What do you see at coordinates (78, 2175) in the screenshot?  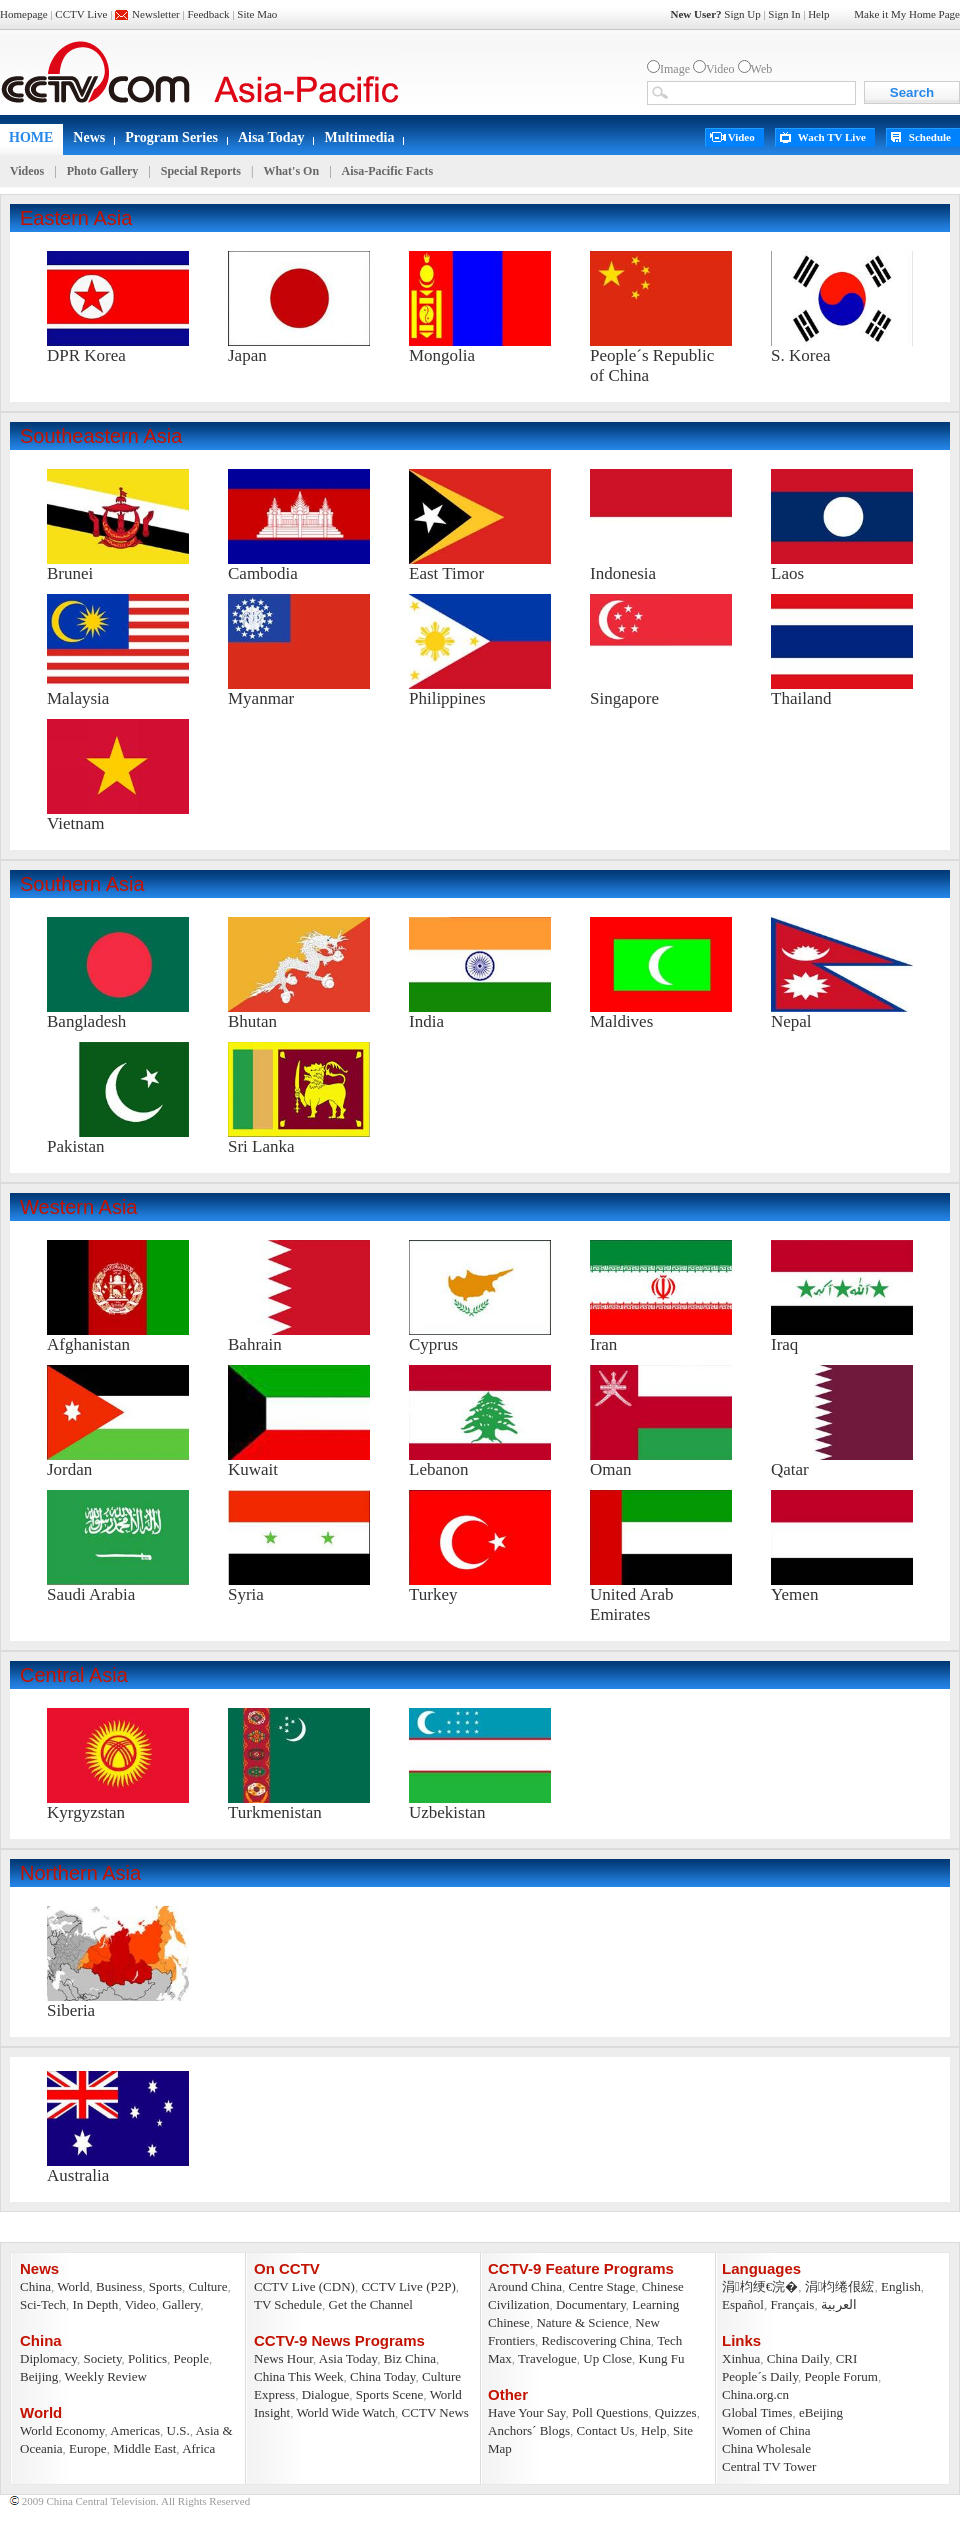 I see `Australia` at bounding box center [78, 2175].